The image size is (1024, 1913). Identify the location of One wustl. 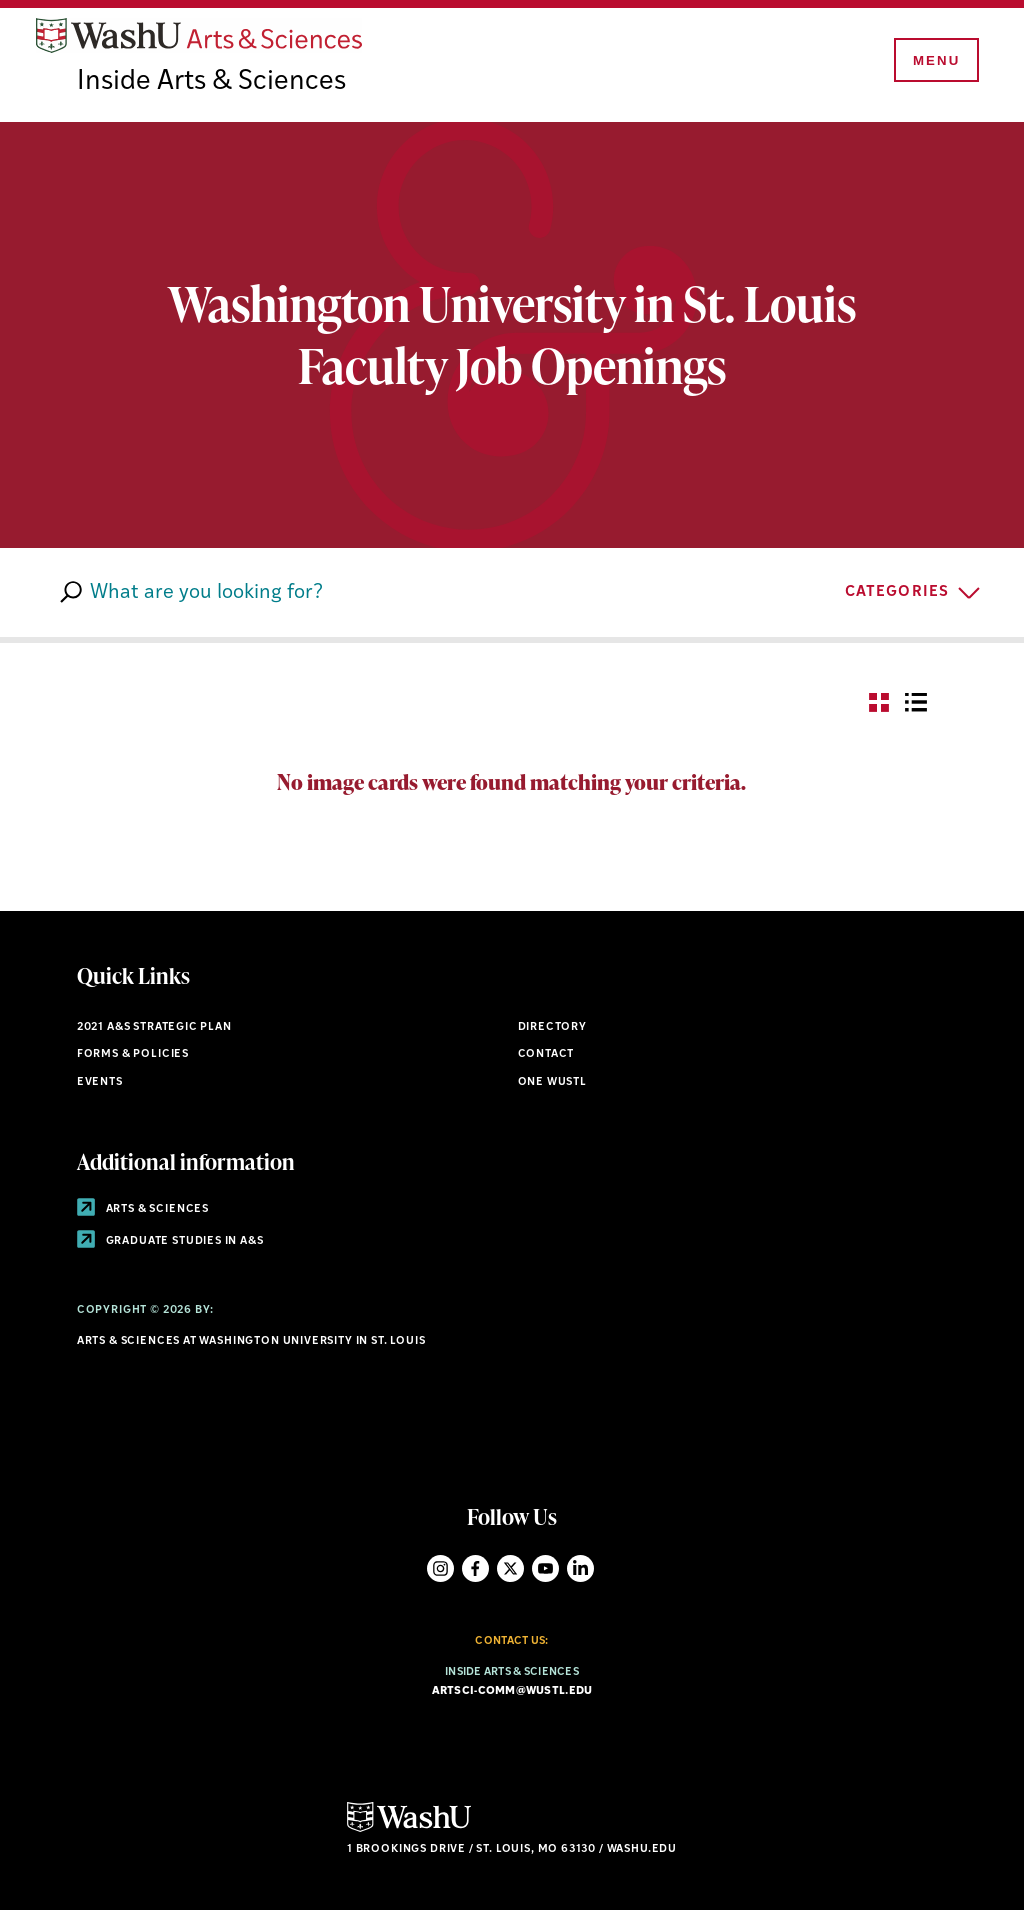
(552, 1085).